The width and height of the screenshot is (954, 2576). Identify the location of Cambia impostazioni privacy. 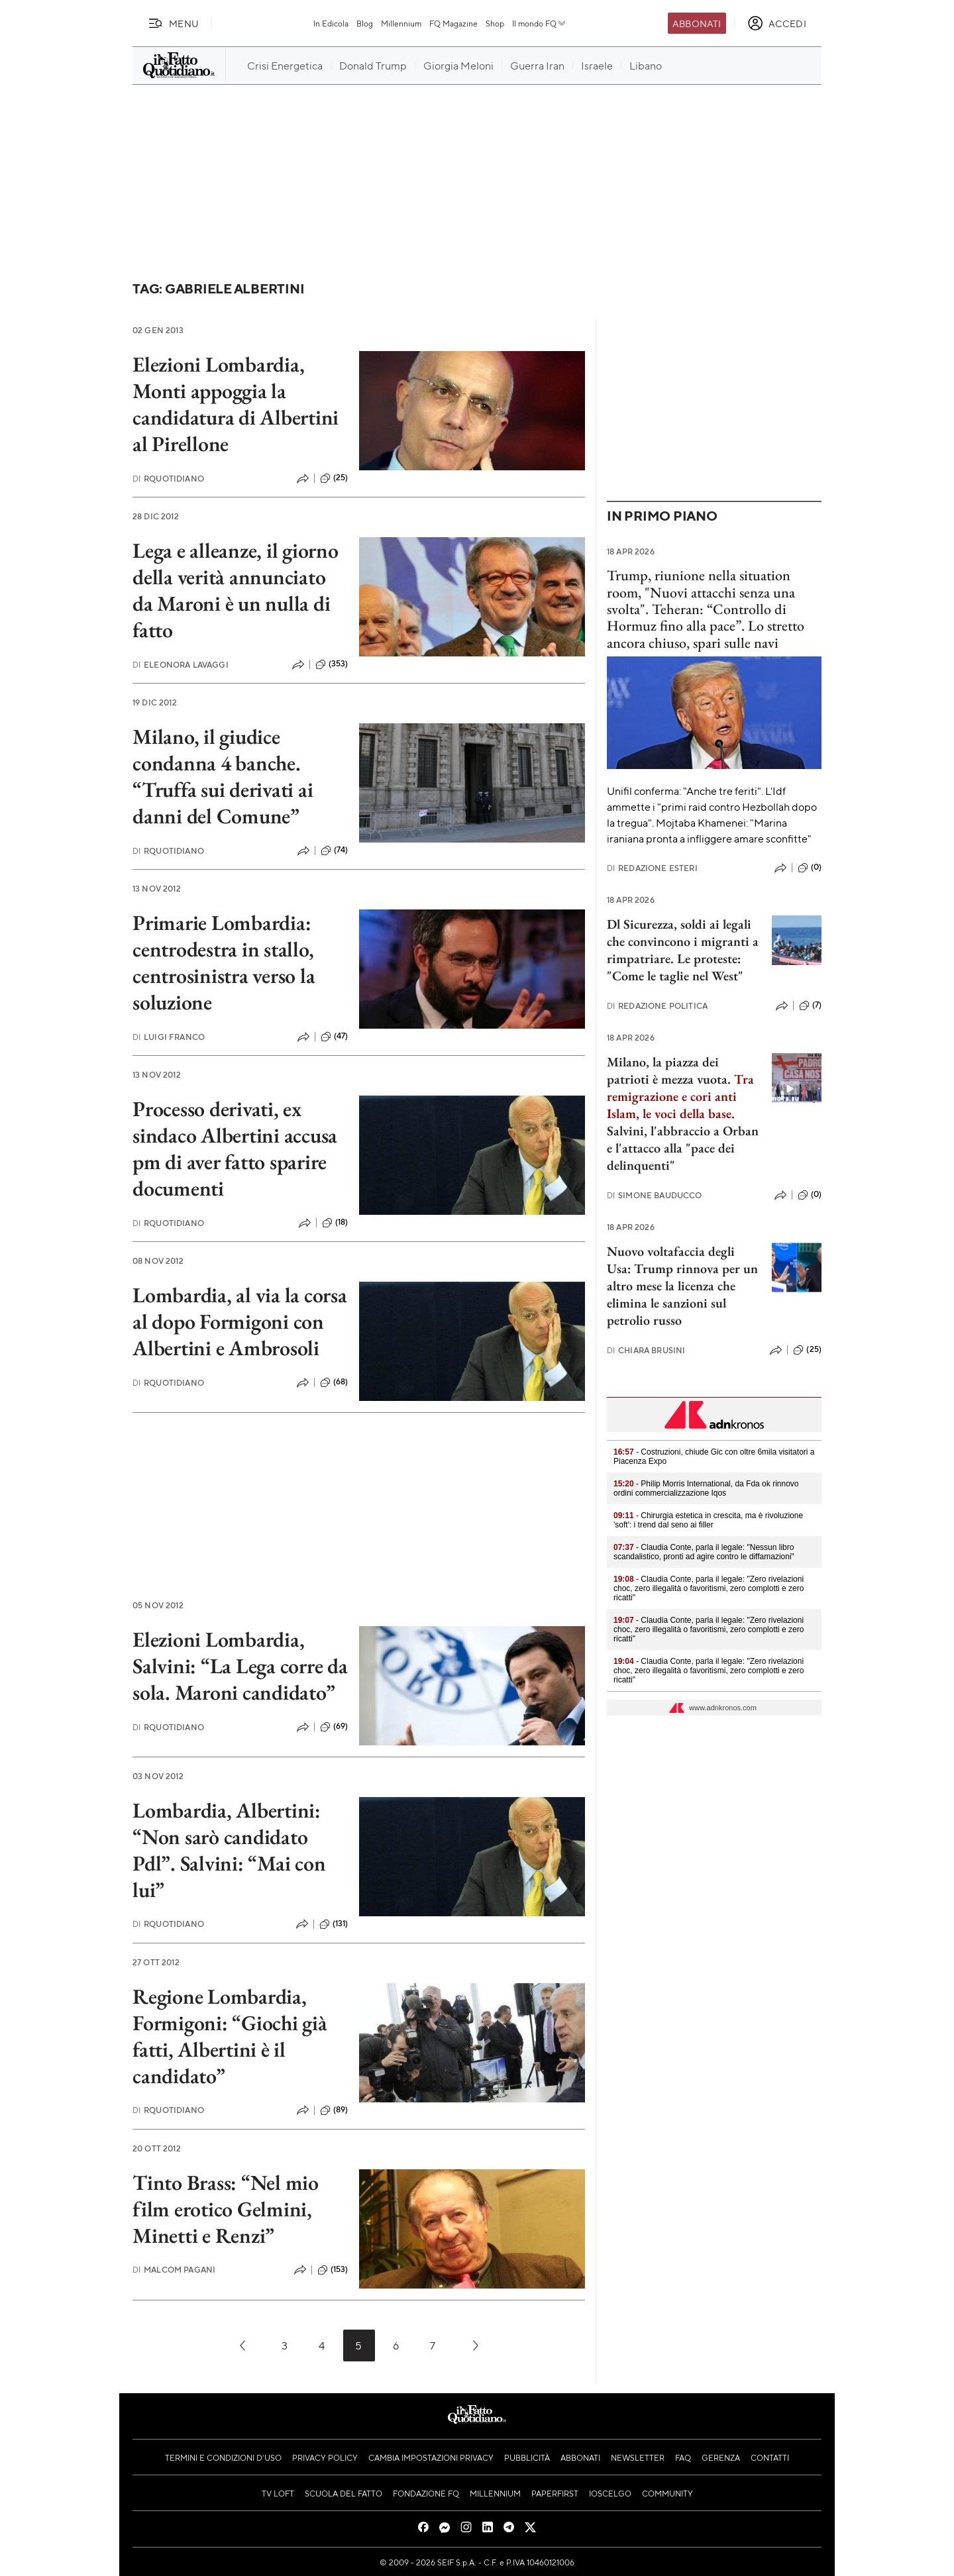
(431, 2457).